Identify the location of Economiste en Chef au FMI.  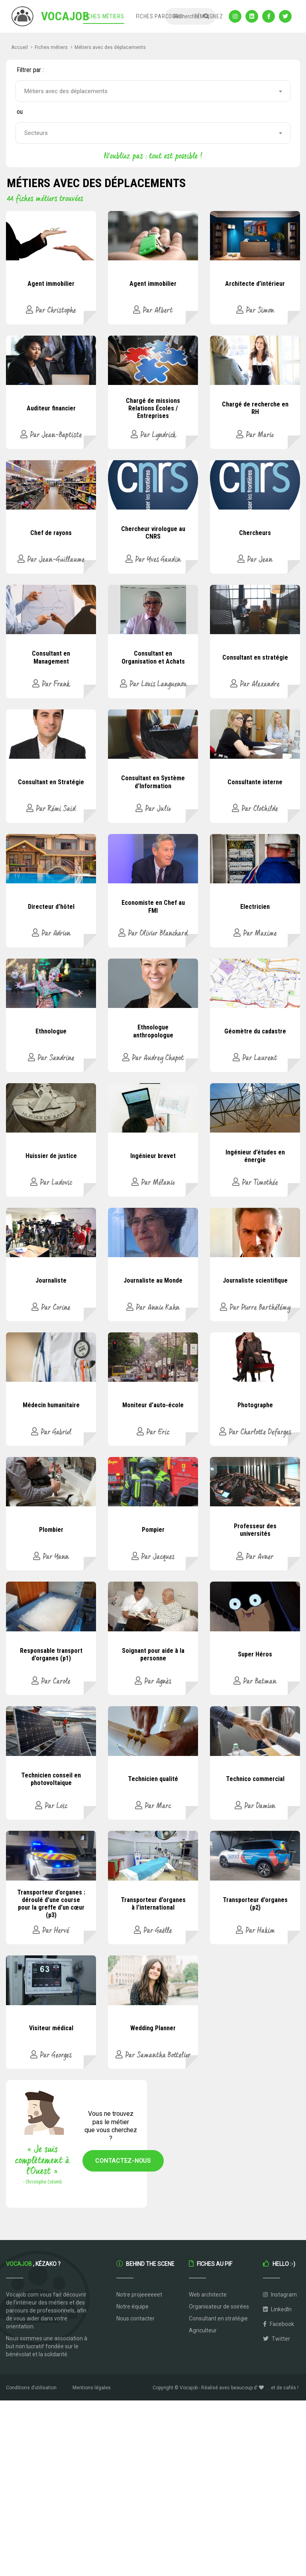
(153, 906).